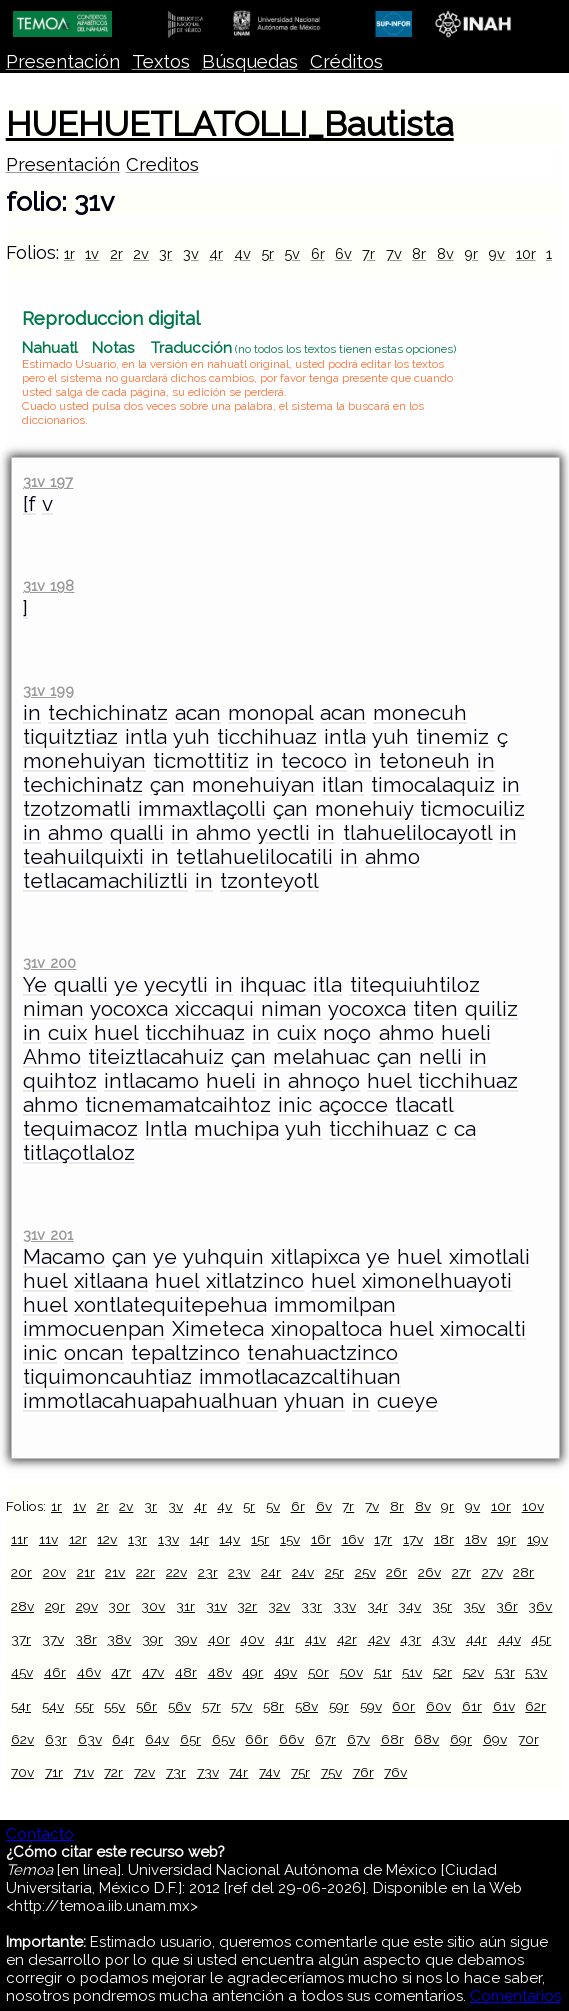 This screenshot has width=569, height=2011. What do you see at coordinates (383, 1672) in the screenshot?
I see `51r` at bounding box center [383, 1672].